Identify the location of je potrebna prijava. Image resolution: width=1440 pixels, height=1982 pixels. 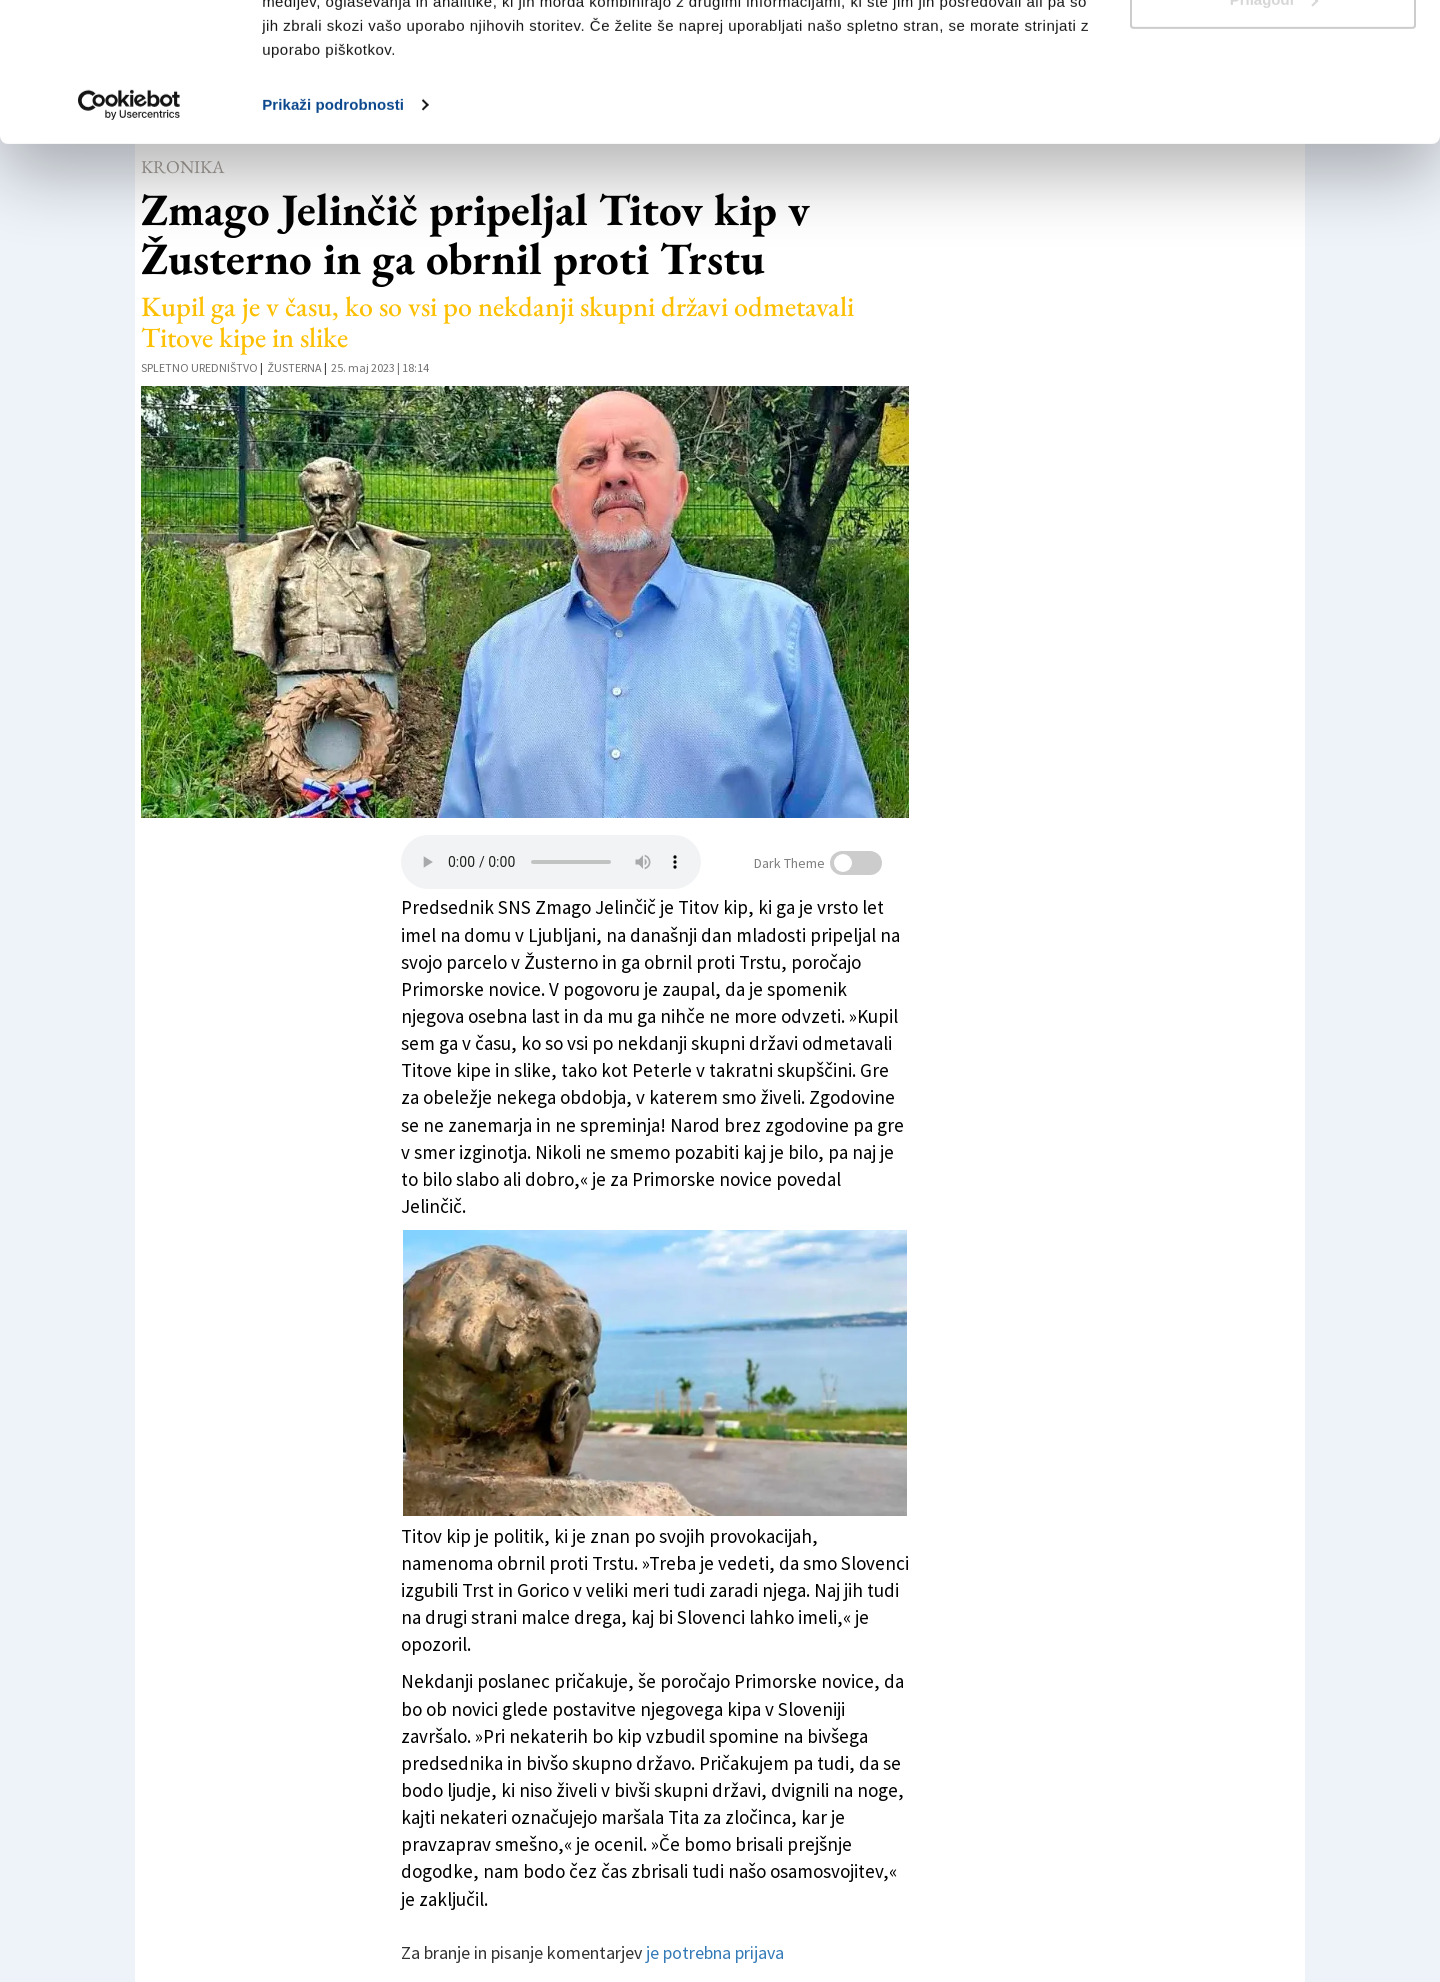
(715, 1952).